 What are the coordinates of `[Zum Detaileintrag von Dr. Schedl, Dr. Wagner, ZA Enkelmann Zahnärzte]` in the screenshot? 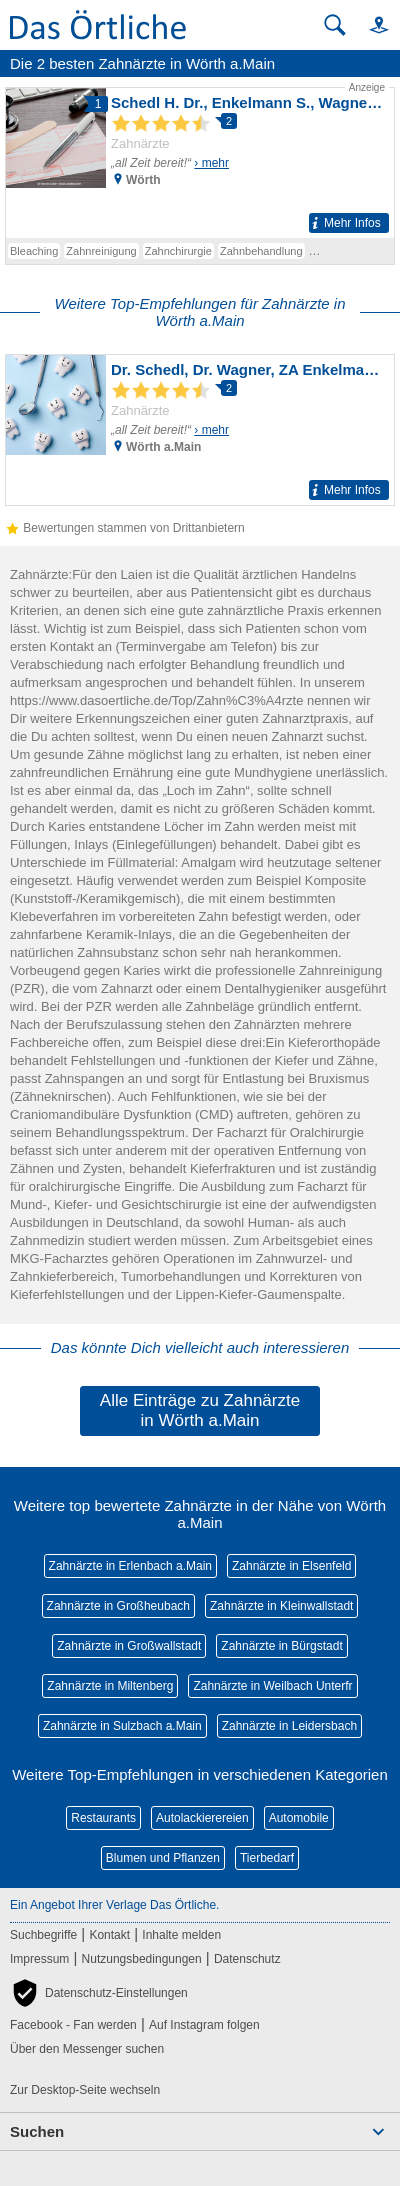 It's located at (200, 430).